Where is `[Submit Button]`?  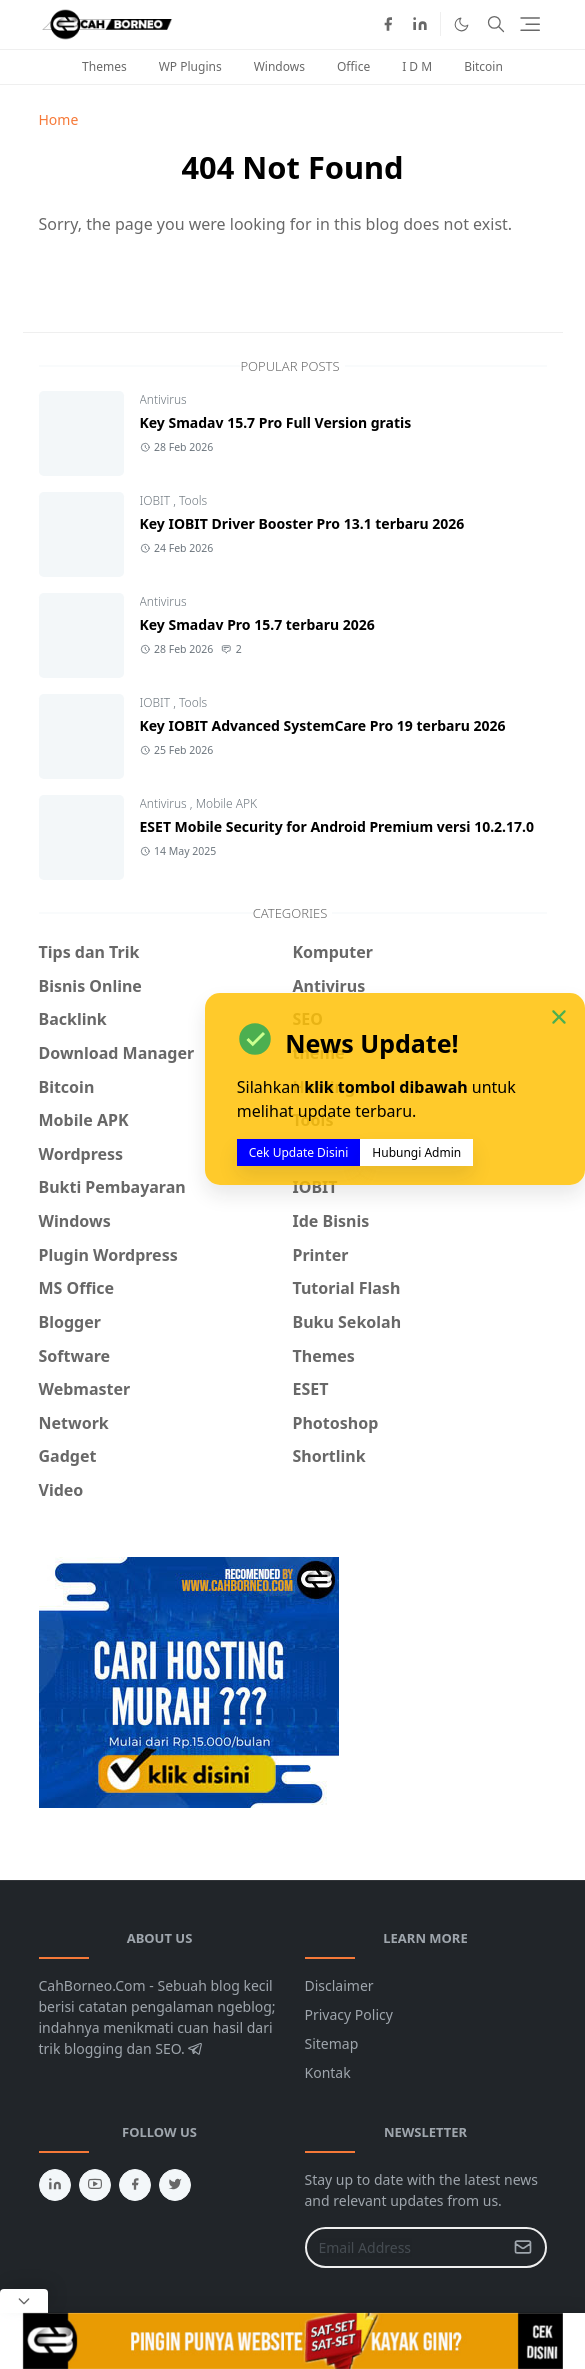 [Submit Button] is located at coordinates (523, 2247).